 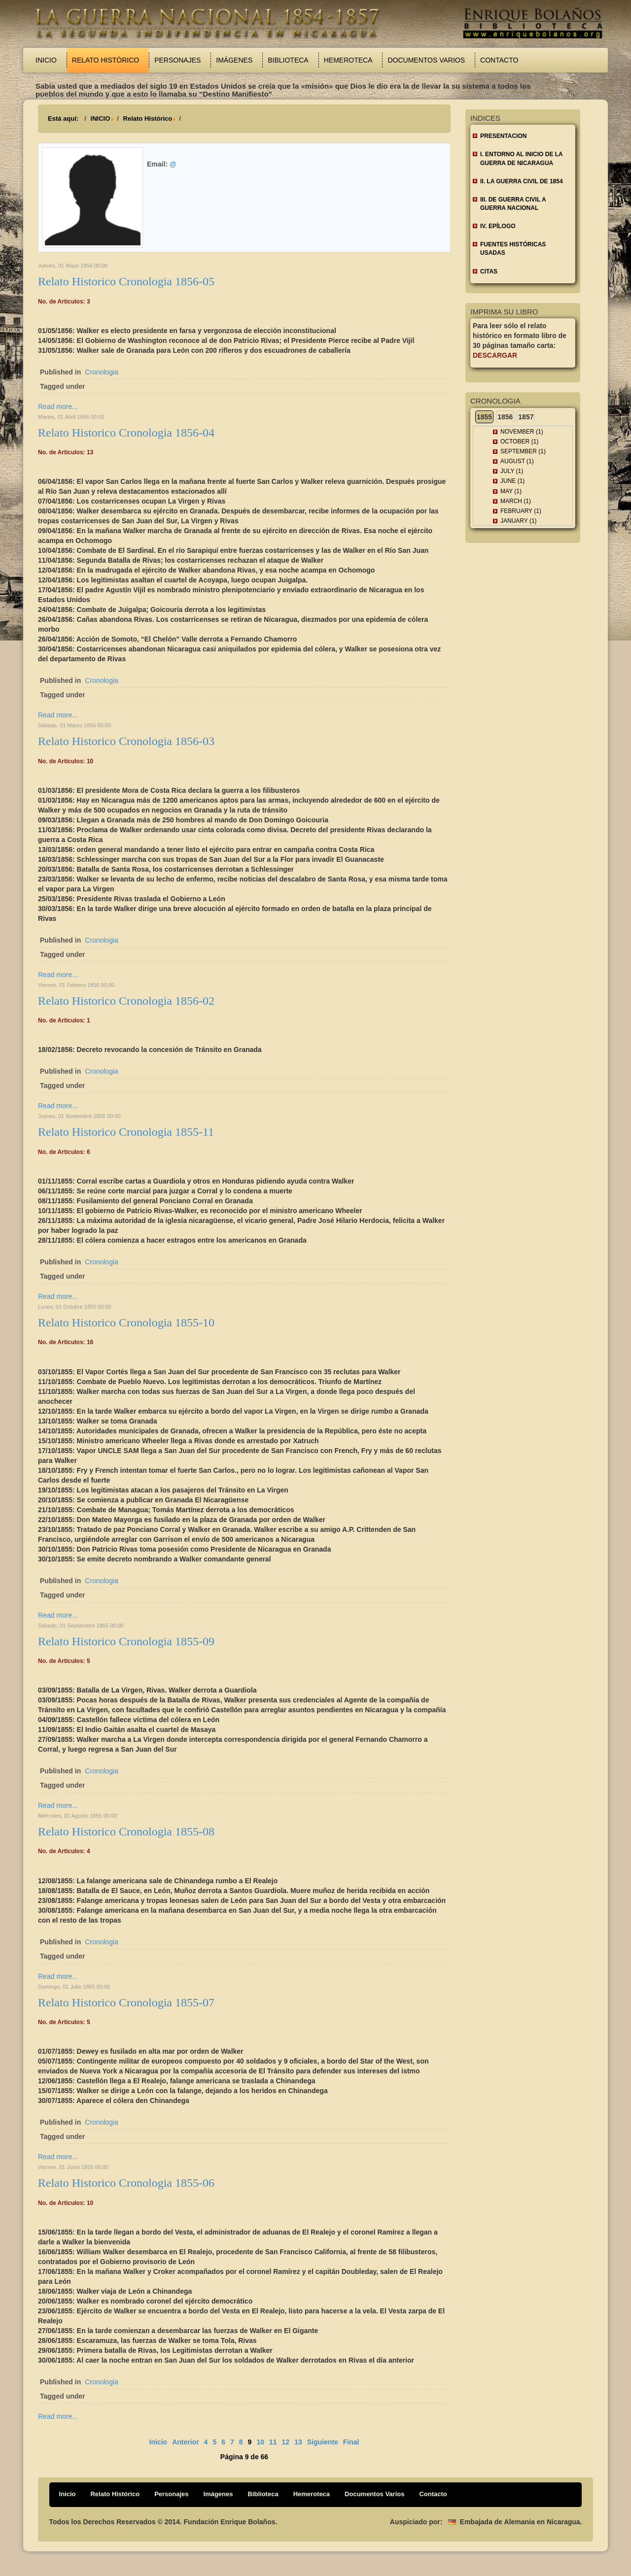 I want to click on Siguiente, so click(x=322, y=2442).